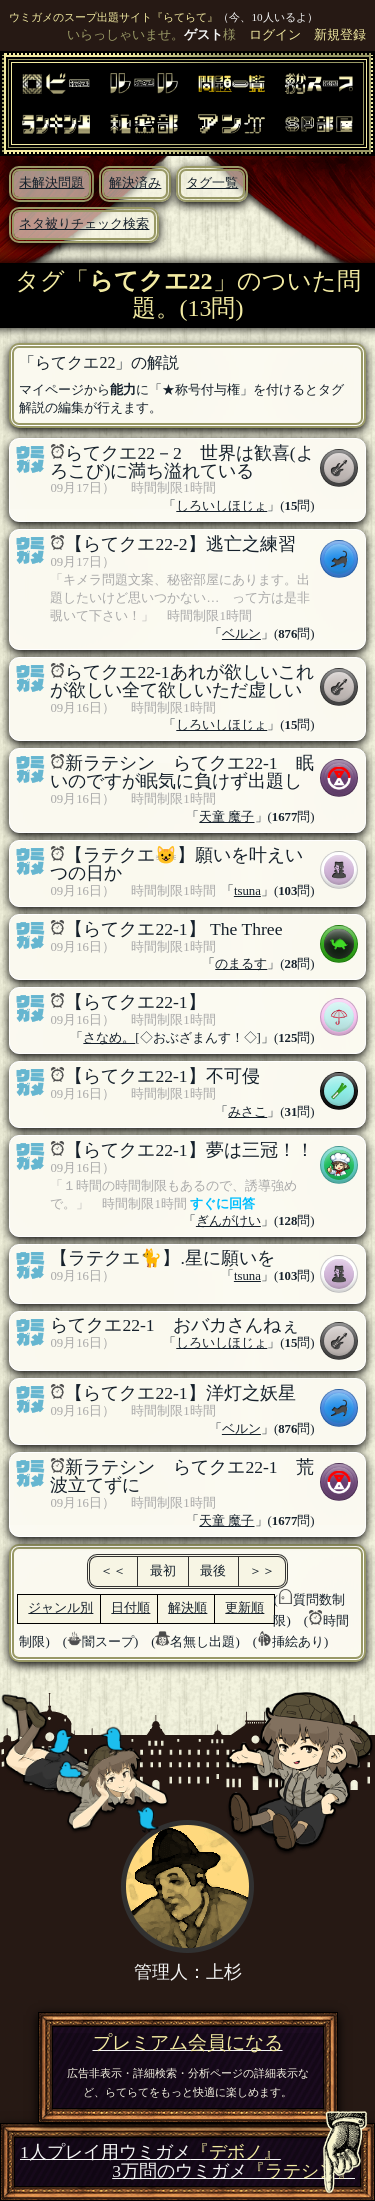  Describe the element at coordinates (228, 1221) in the screenshot. I see `ぎんがけい` at that location.